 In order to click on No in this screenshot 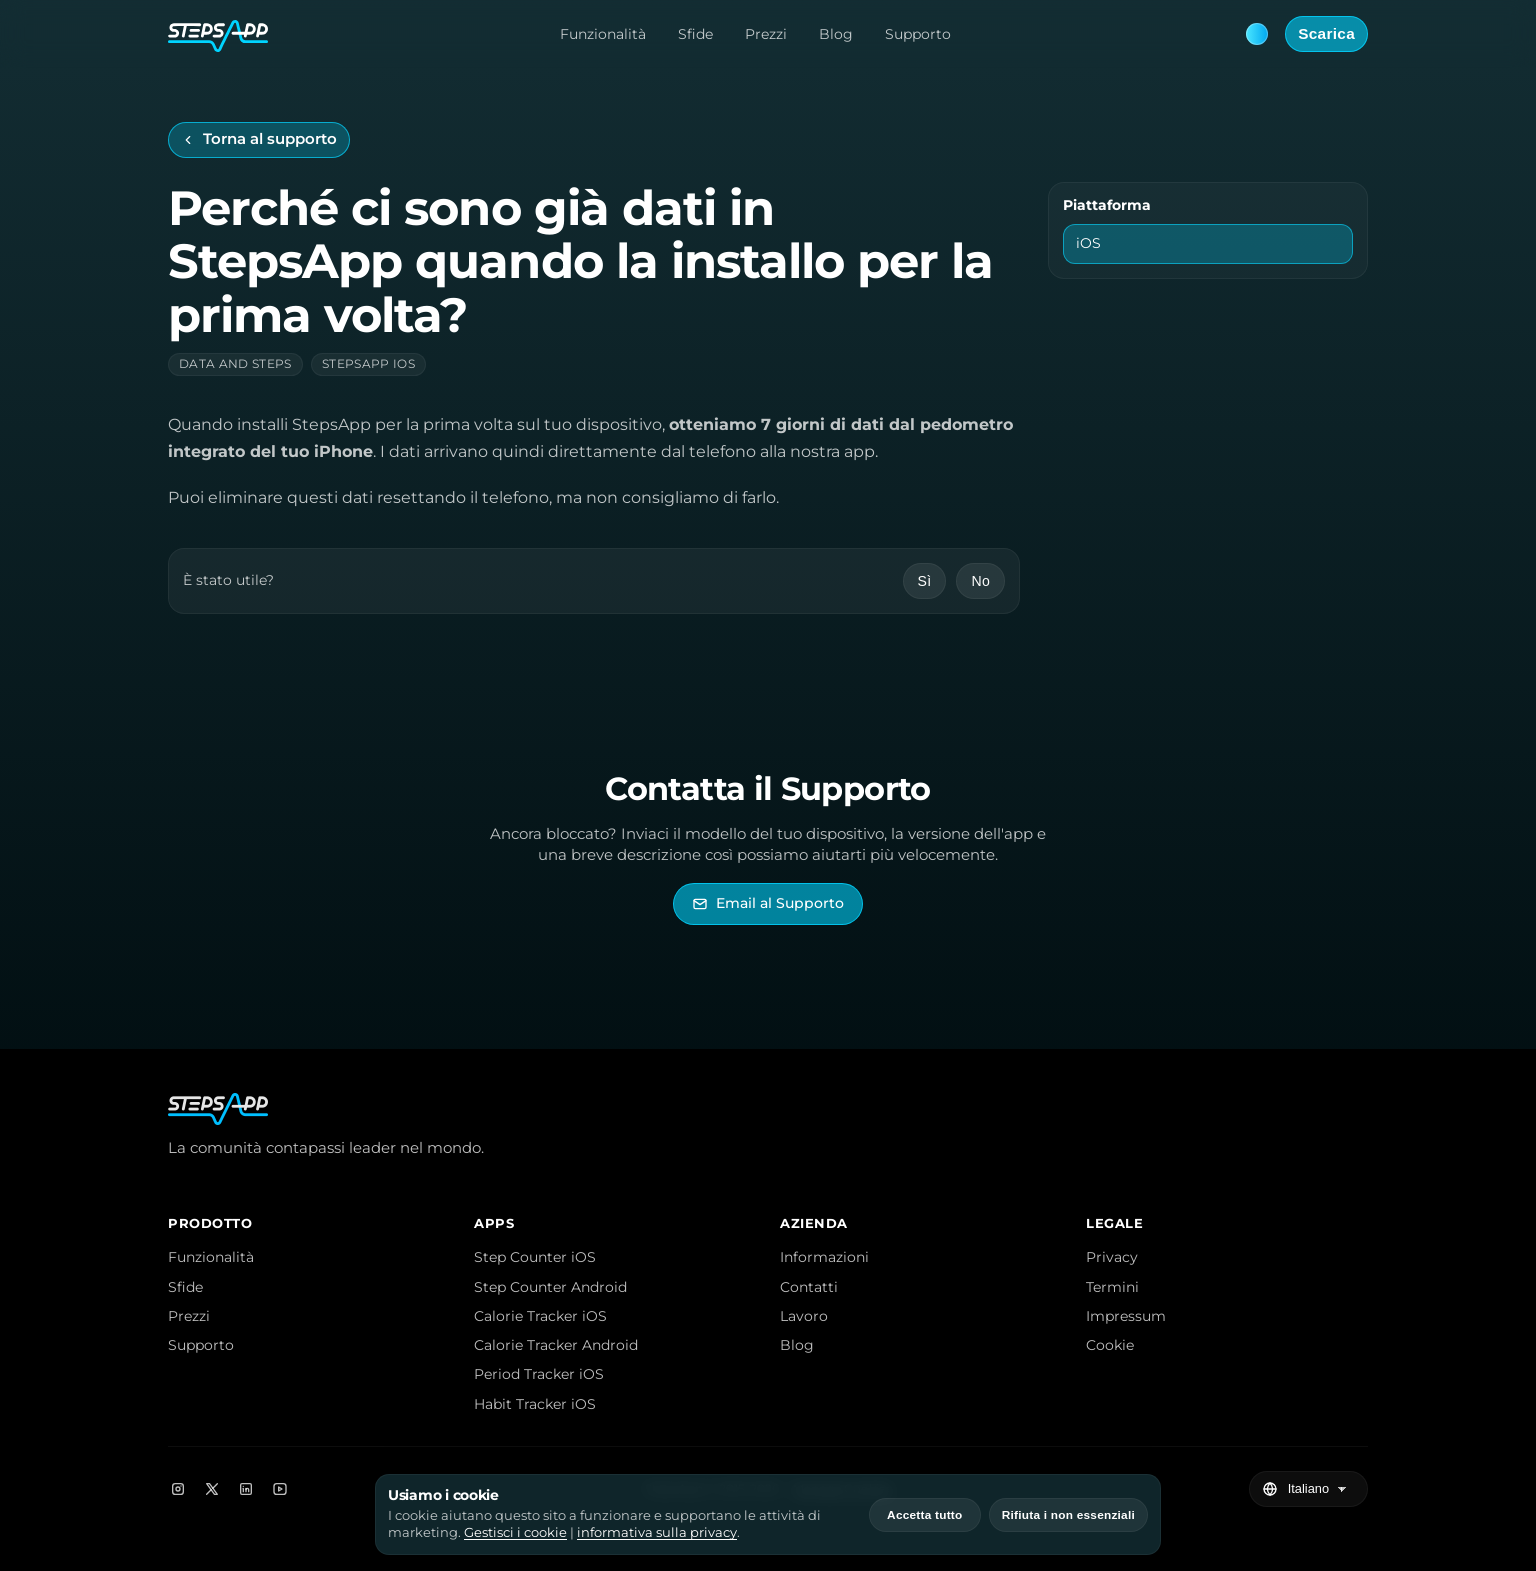, I will do `click(980, 581)`.